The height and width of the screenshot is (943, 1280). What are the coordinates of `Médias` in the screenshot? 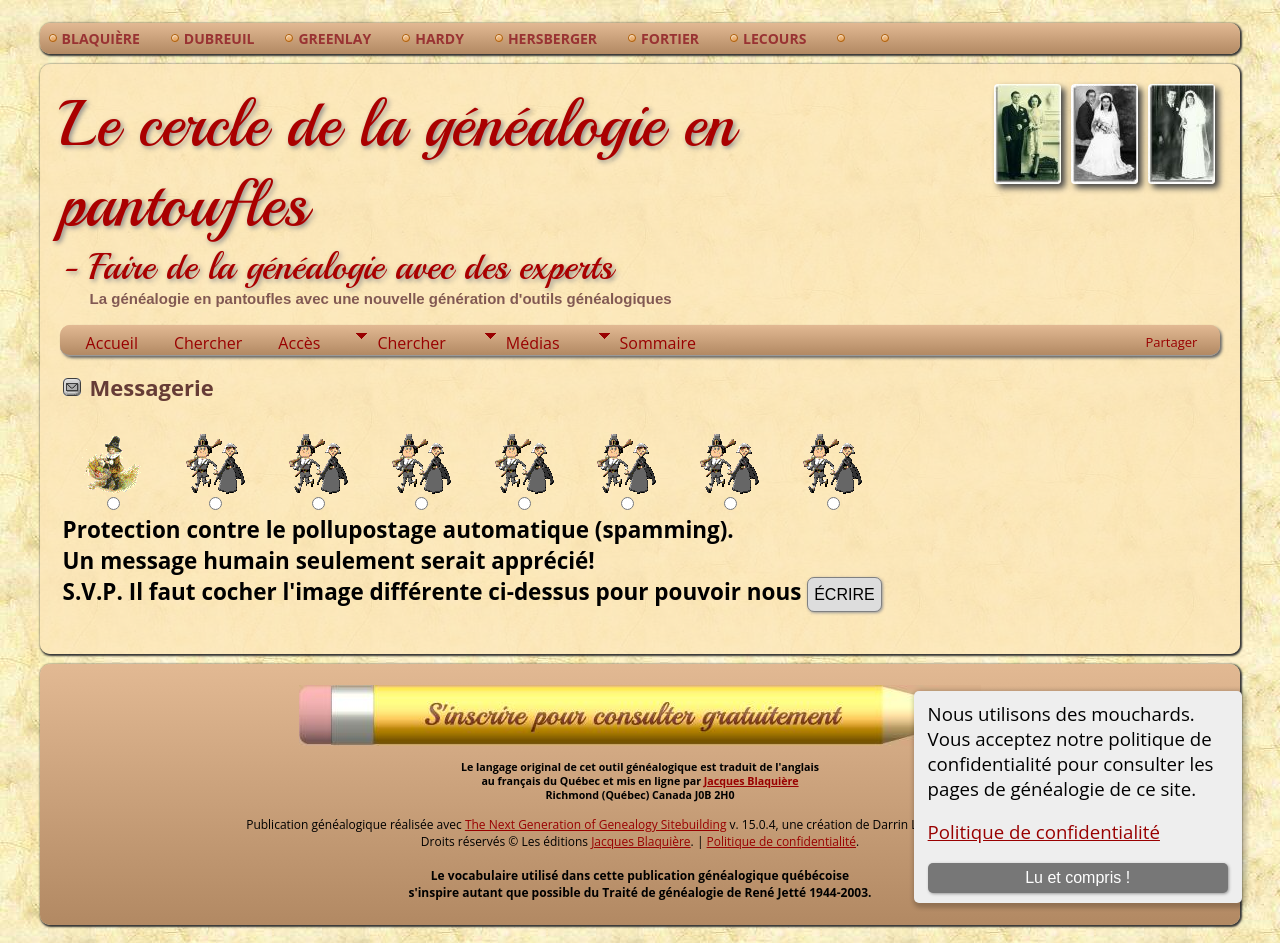 It's located at (533, 343).